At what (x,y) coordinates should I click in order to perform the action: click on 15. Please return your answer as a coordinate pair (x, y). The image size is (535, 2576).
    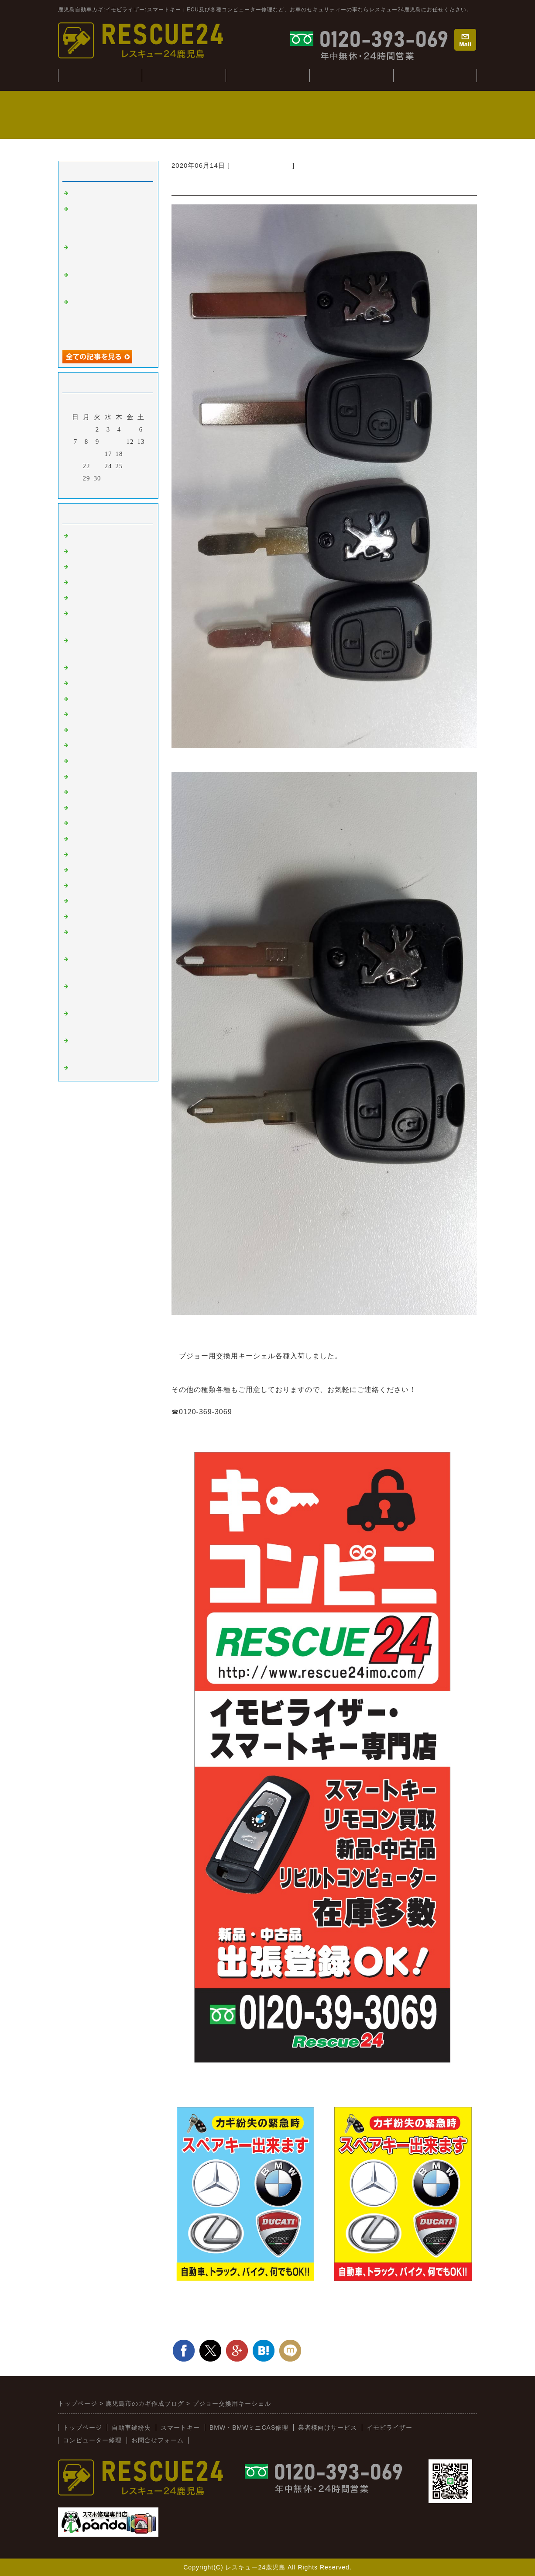
    Looking at the image, I should click on (86, 453).